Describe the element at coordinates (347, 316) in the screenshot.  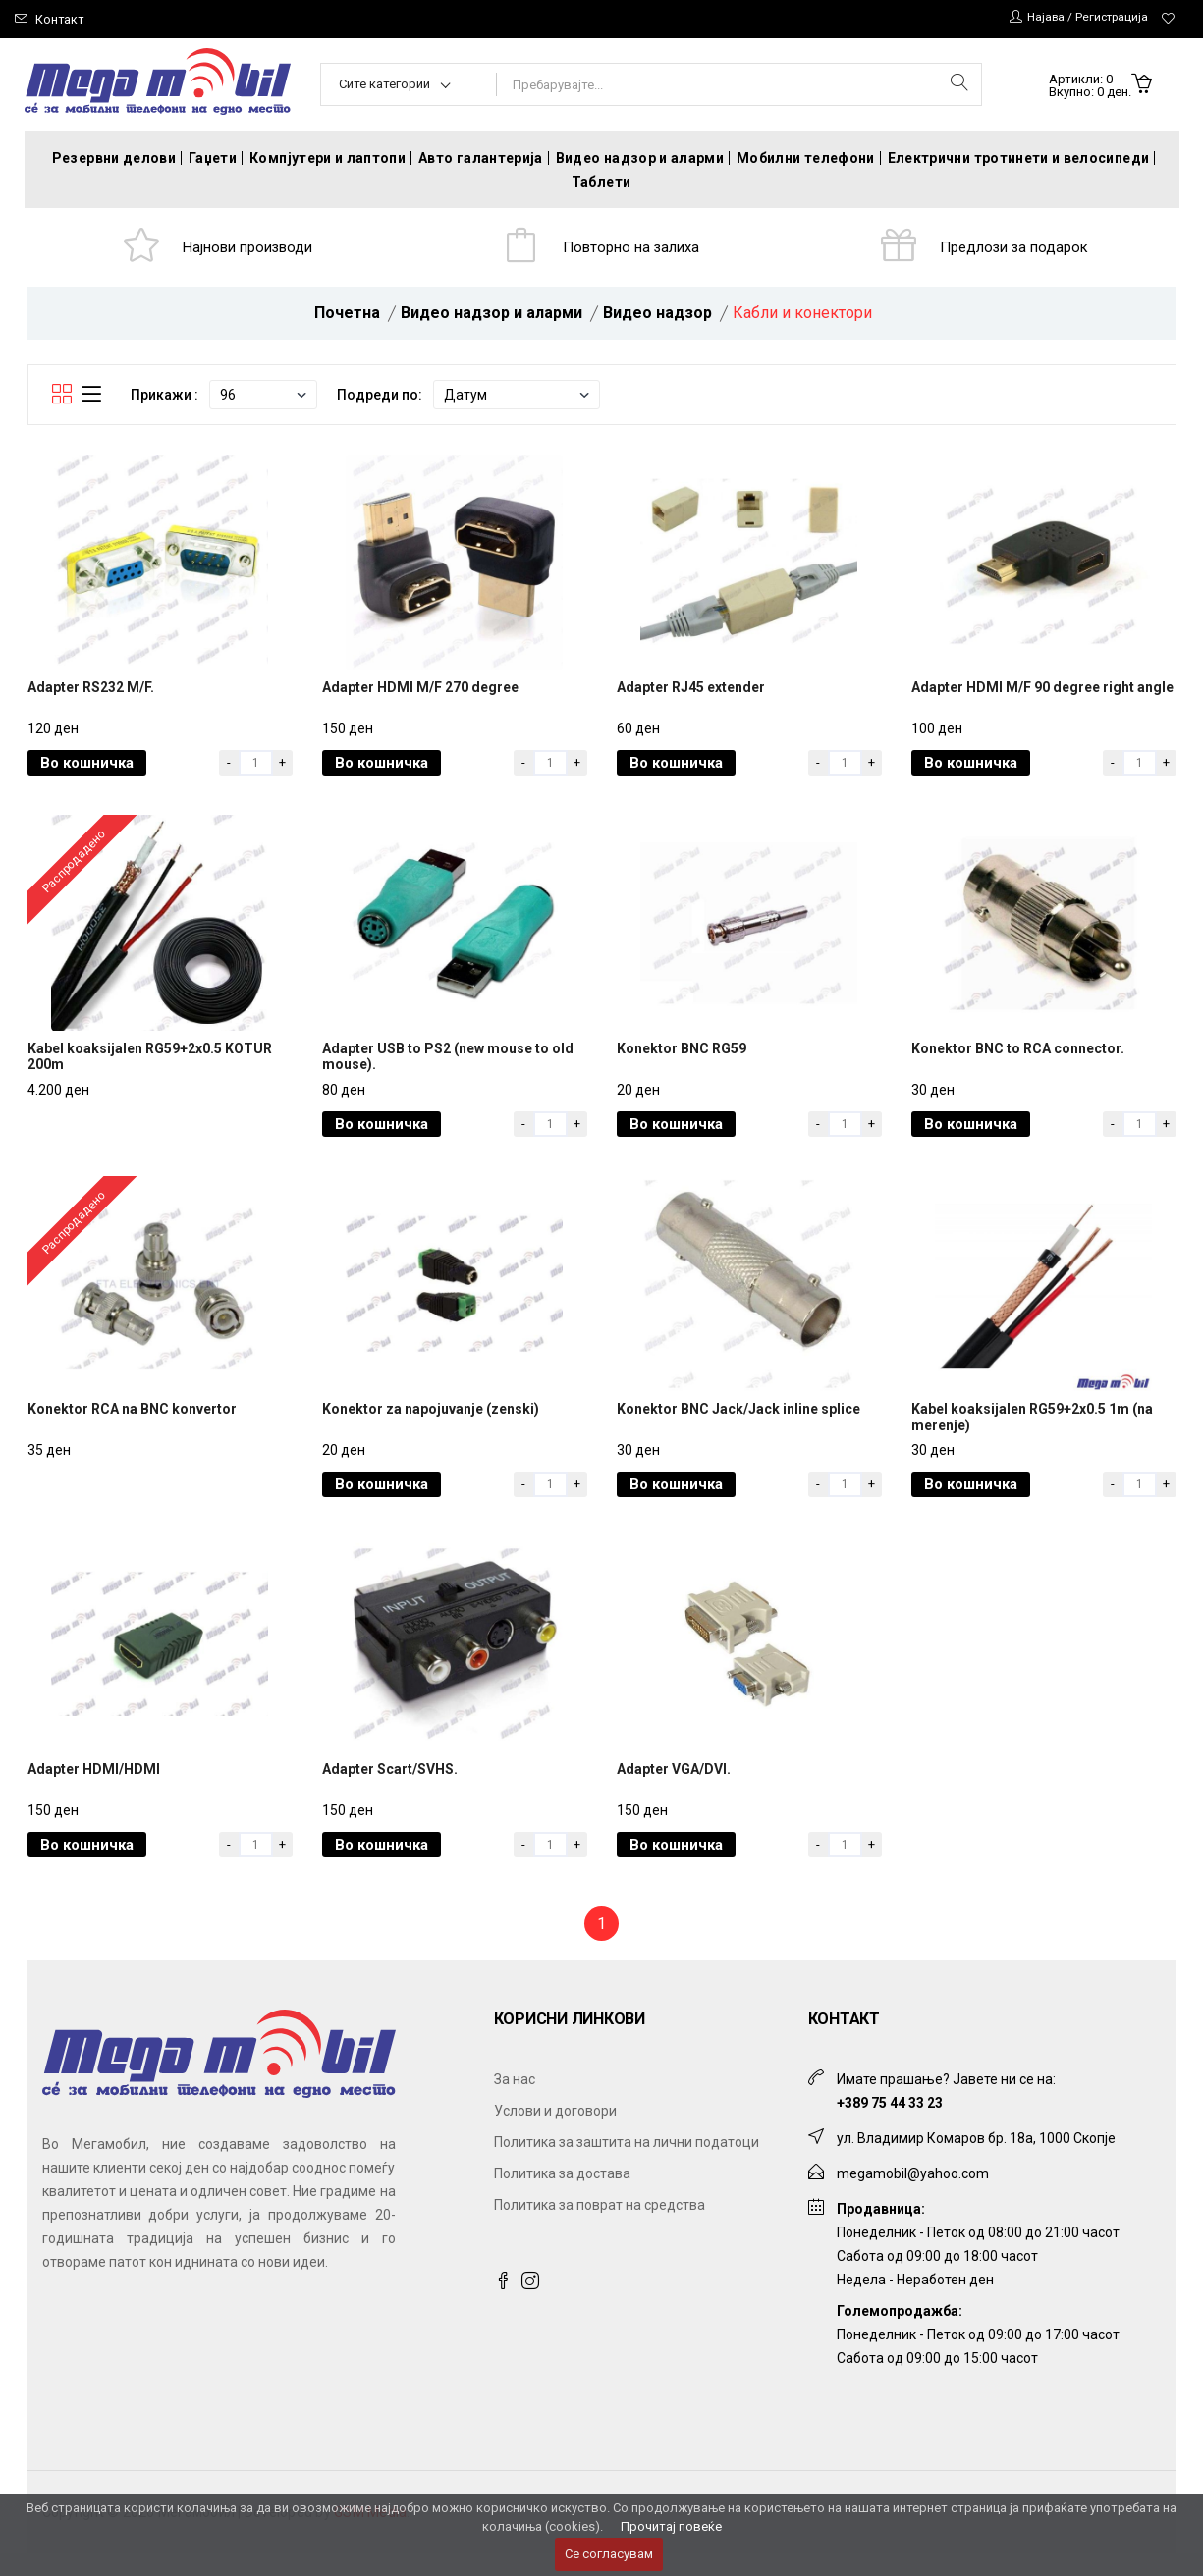
I see `Почетна` at that location.